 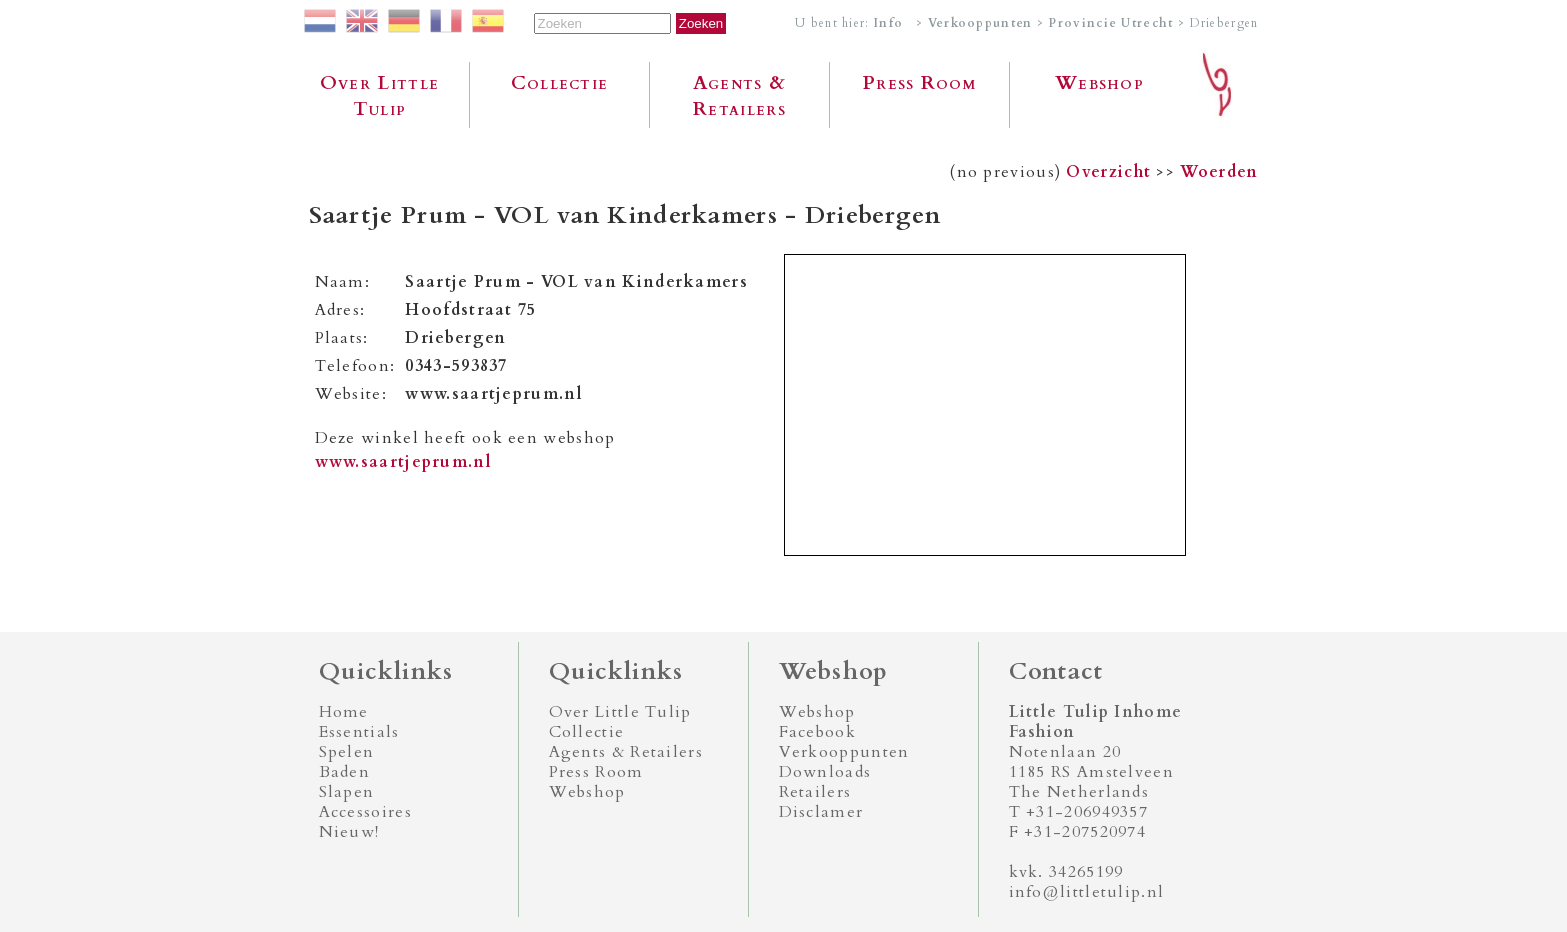 I want to click on Spelen, so click(x=347, y=752).